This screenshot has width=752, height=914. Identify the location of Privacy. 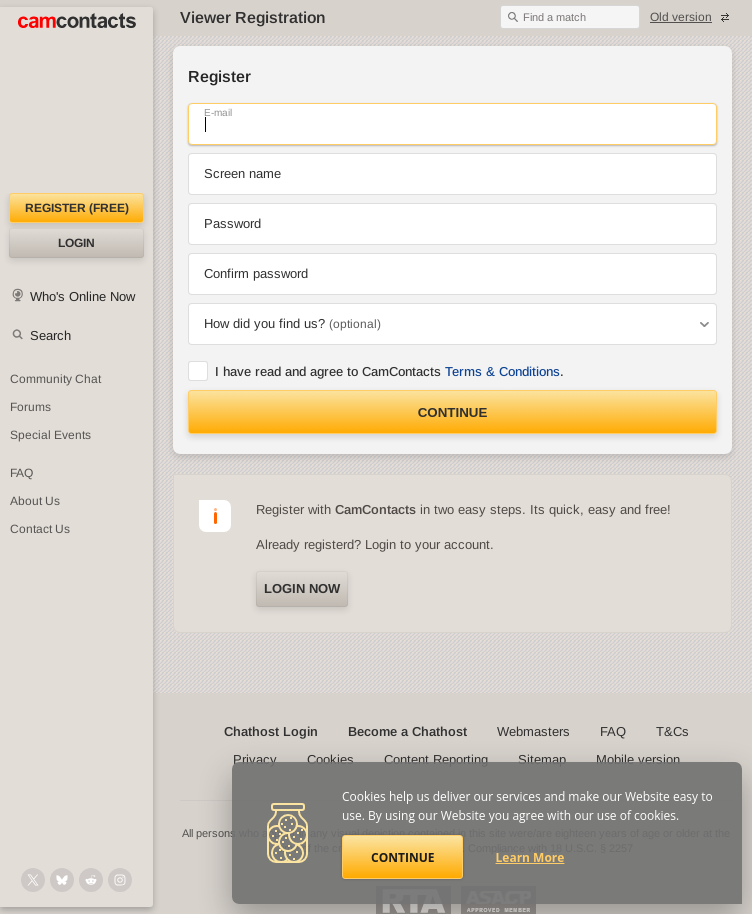
(255, 759).